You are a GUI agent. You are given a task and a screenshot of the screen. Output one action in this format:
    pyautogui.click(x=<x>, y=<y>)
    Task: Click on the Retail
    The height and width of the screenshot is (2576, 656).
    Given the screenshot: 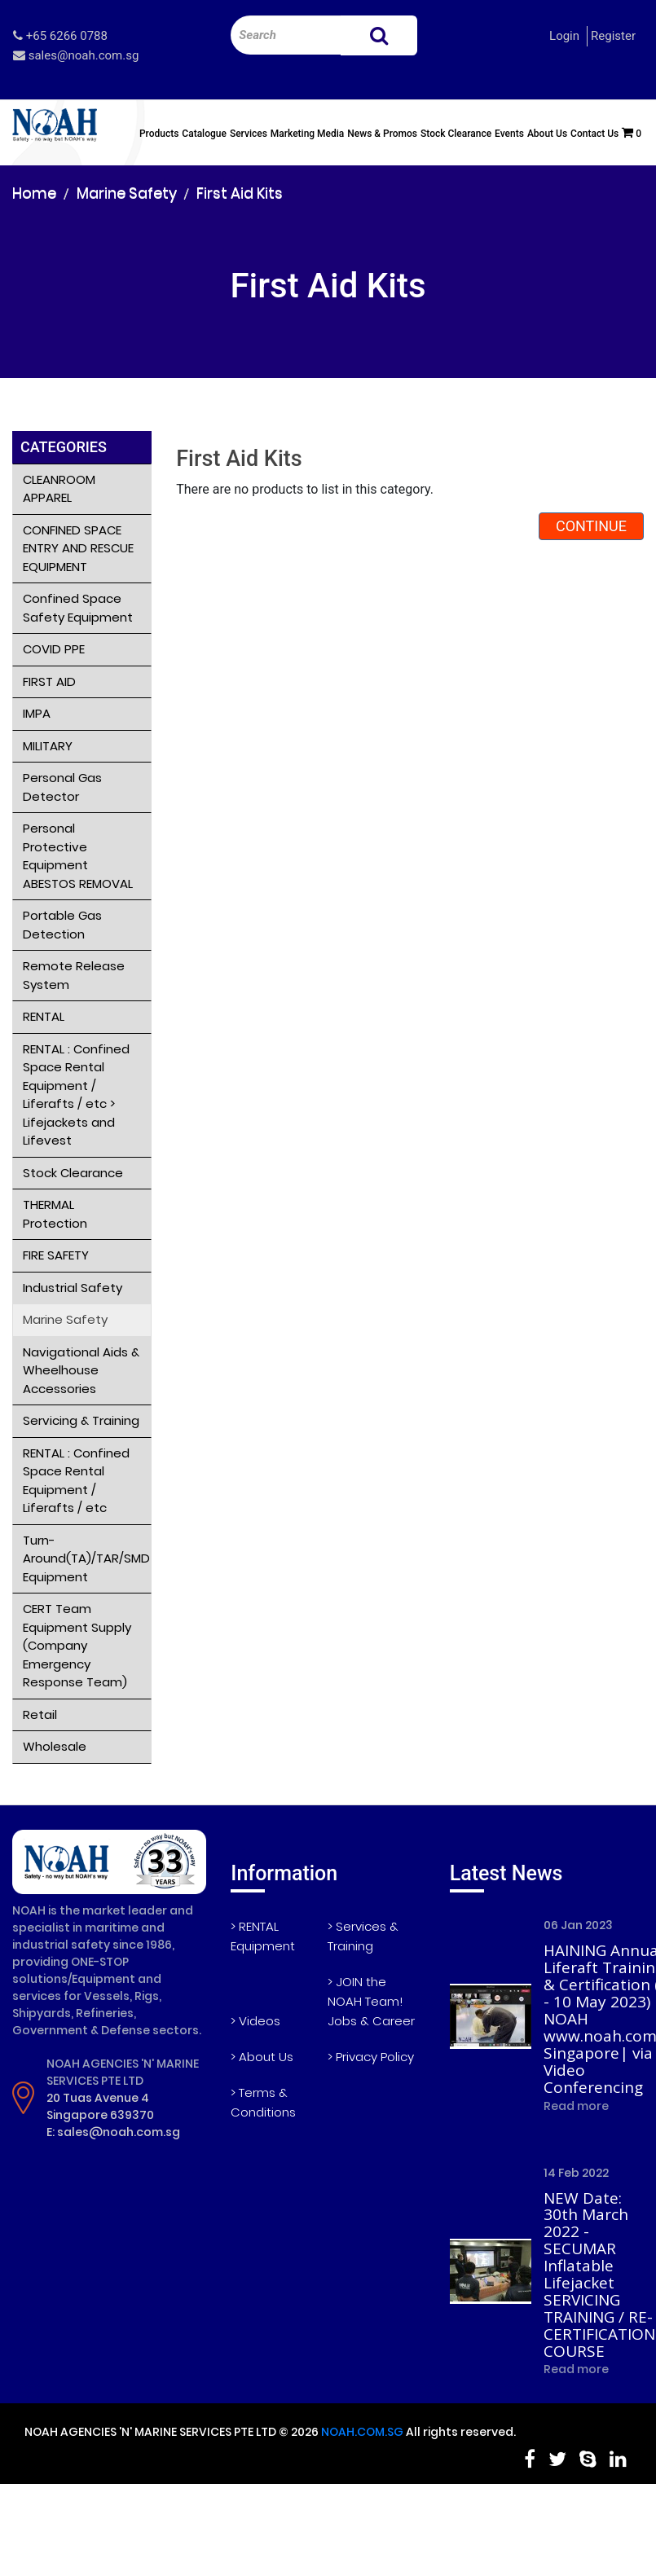 What is the action you would take?
    pyautogui.click(x=40, y=1714)
    